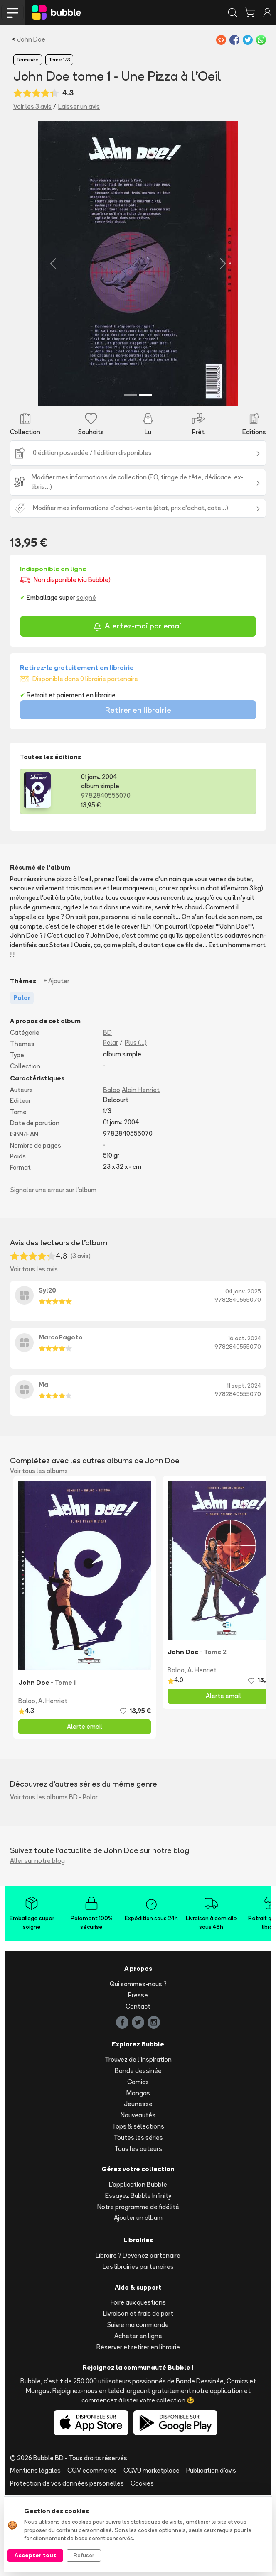  What do you see at coordinates (243, 1372) in the screenshot?
I see `04 janv. 2025` at bounding box center [243, 1372].